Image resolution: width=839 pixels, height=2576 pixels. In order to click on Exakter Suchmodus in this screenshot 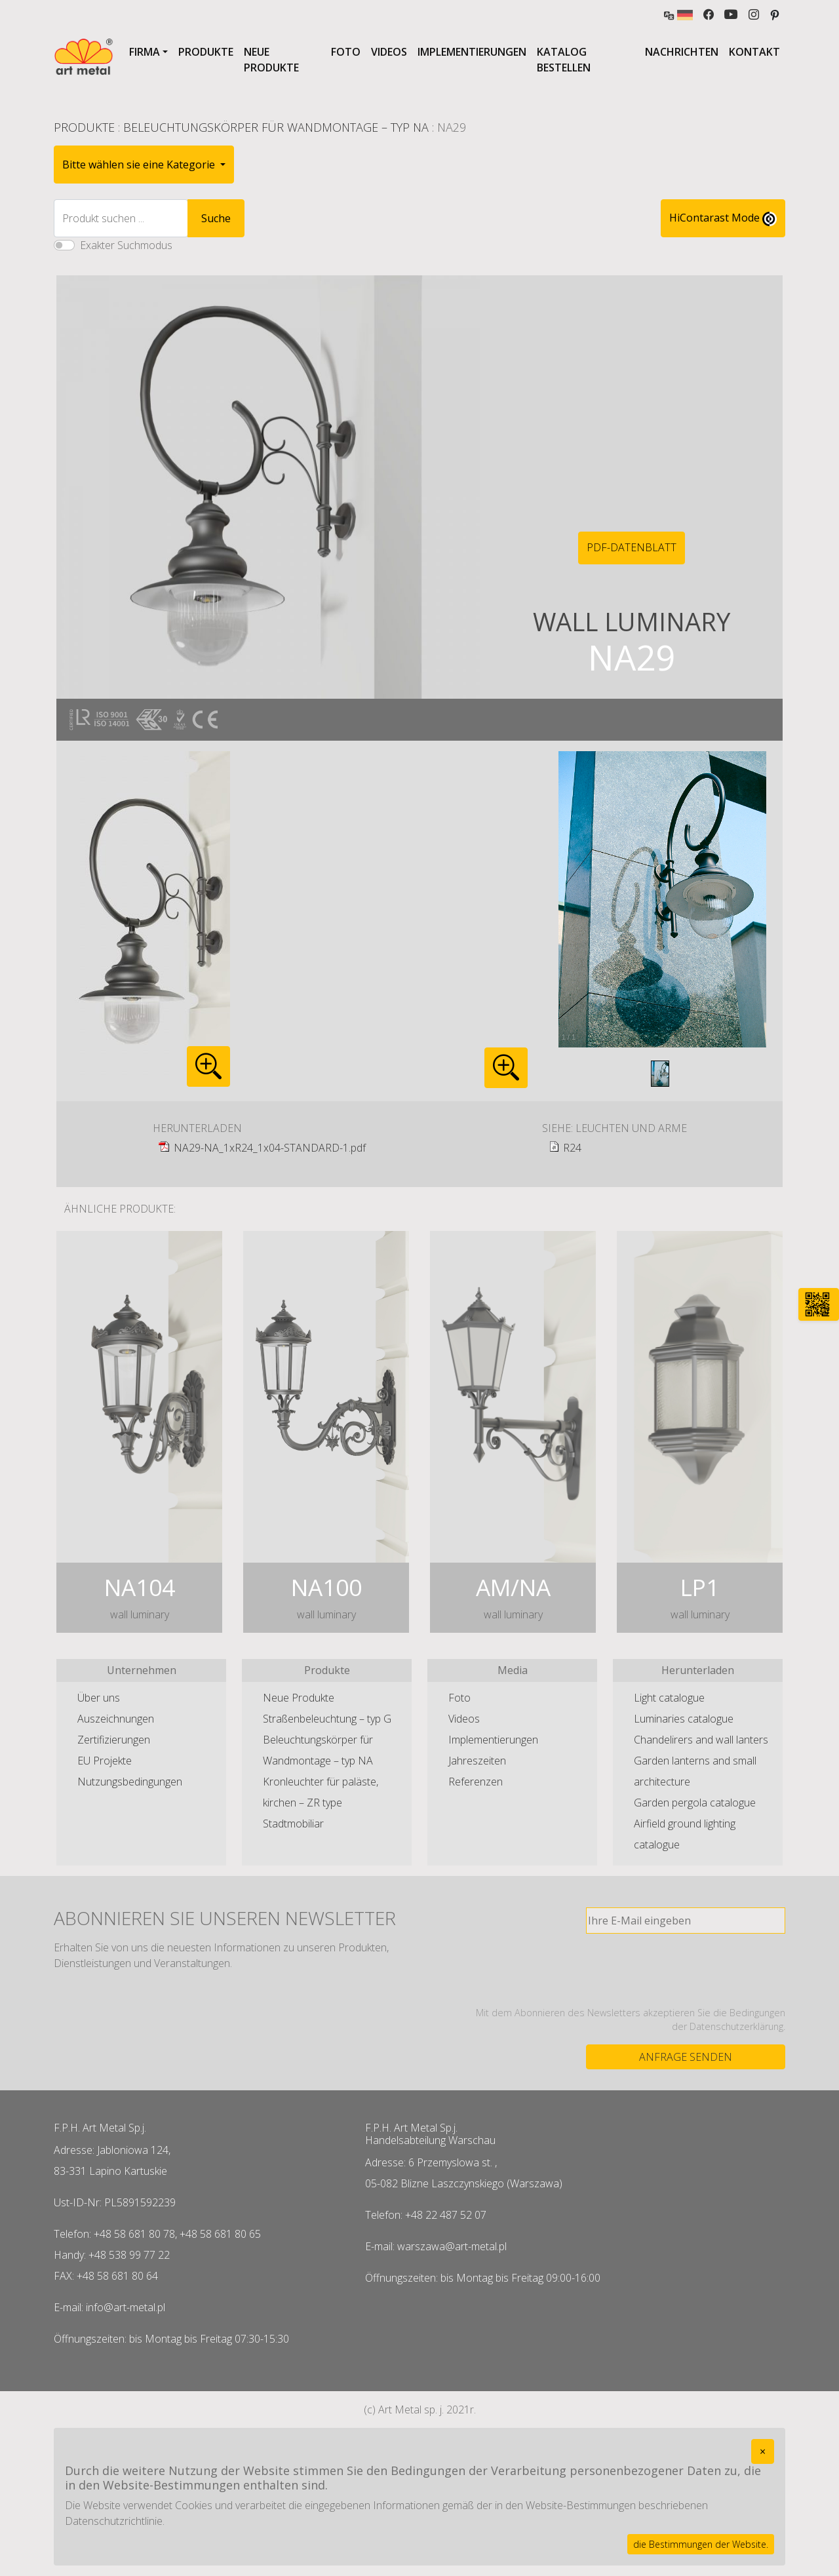, I will do `click(126, 245)`.